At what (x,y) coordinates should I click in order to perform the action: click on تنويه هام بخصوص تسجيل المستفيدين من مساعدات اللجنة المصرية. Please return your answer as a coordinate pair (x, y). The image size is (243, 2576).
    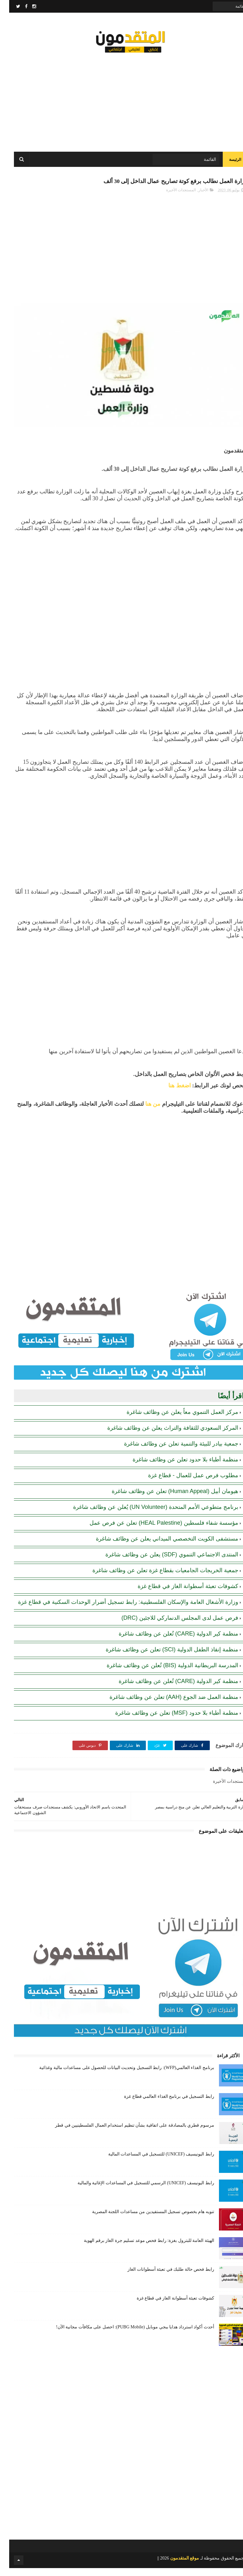
    Looking at the image, I should click on (144, 2219).